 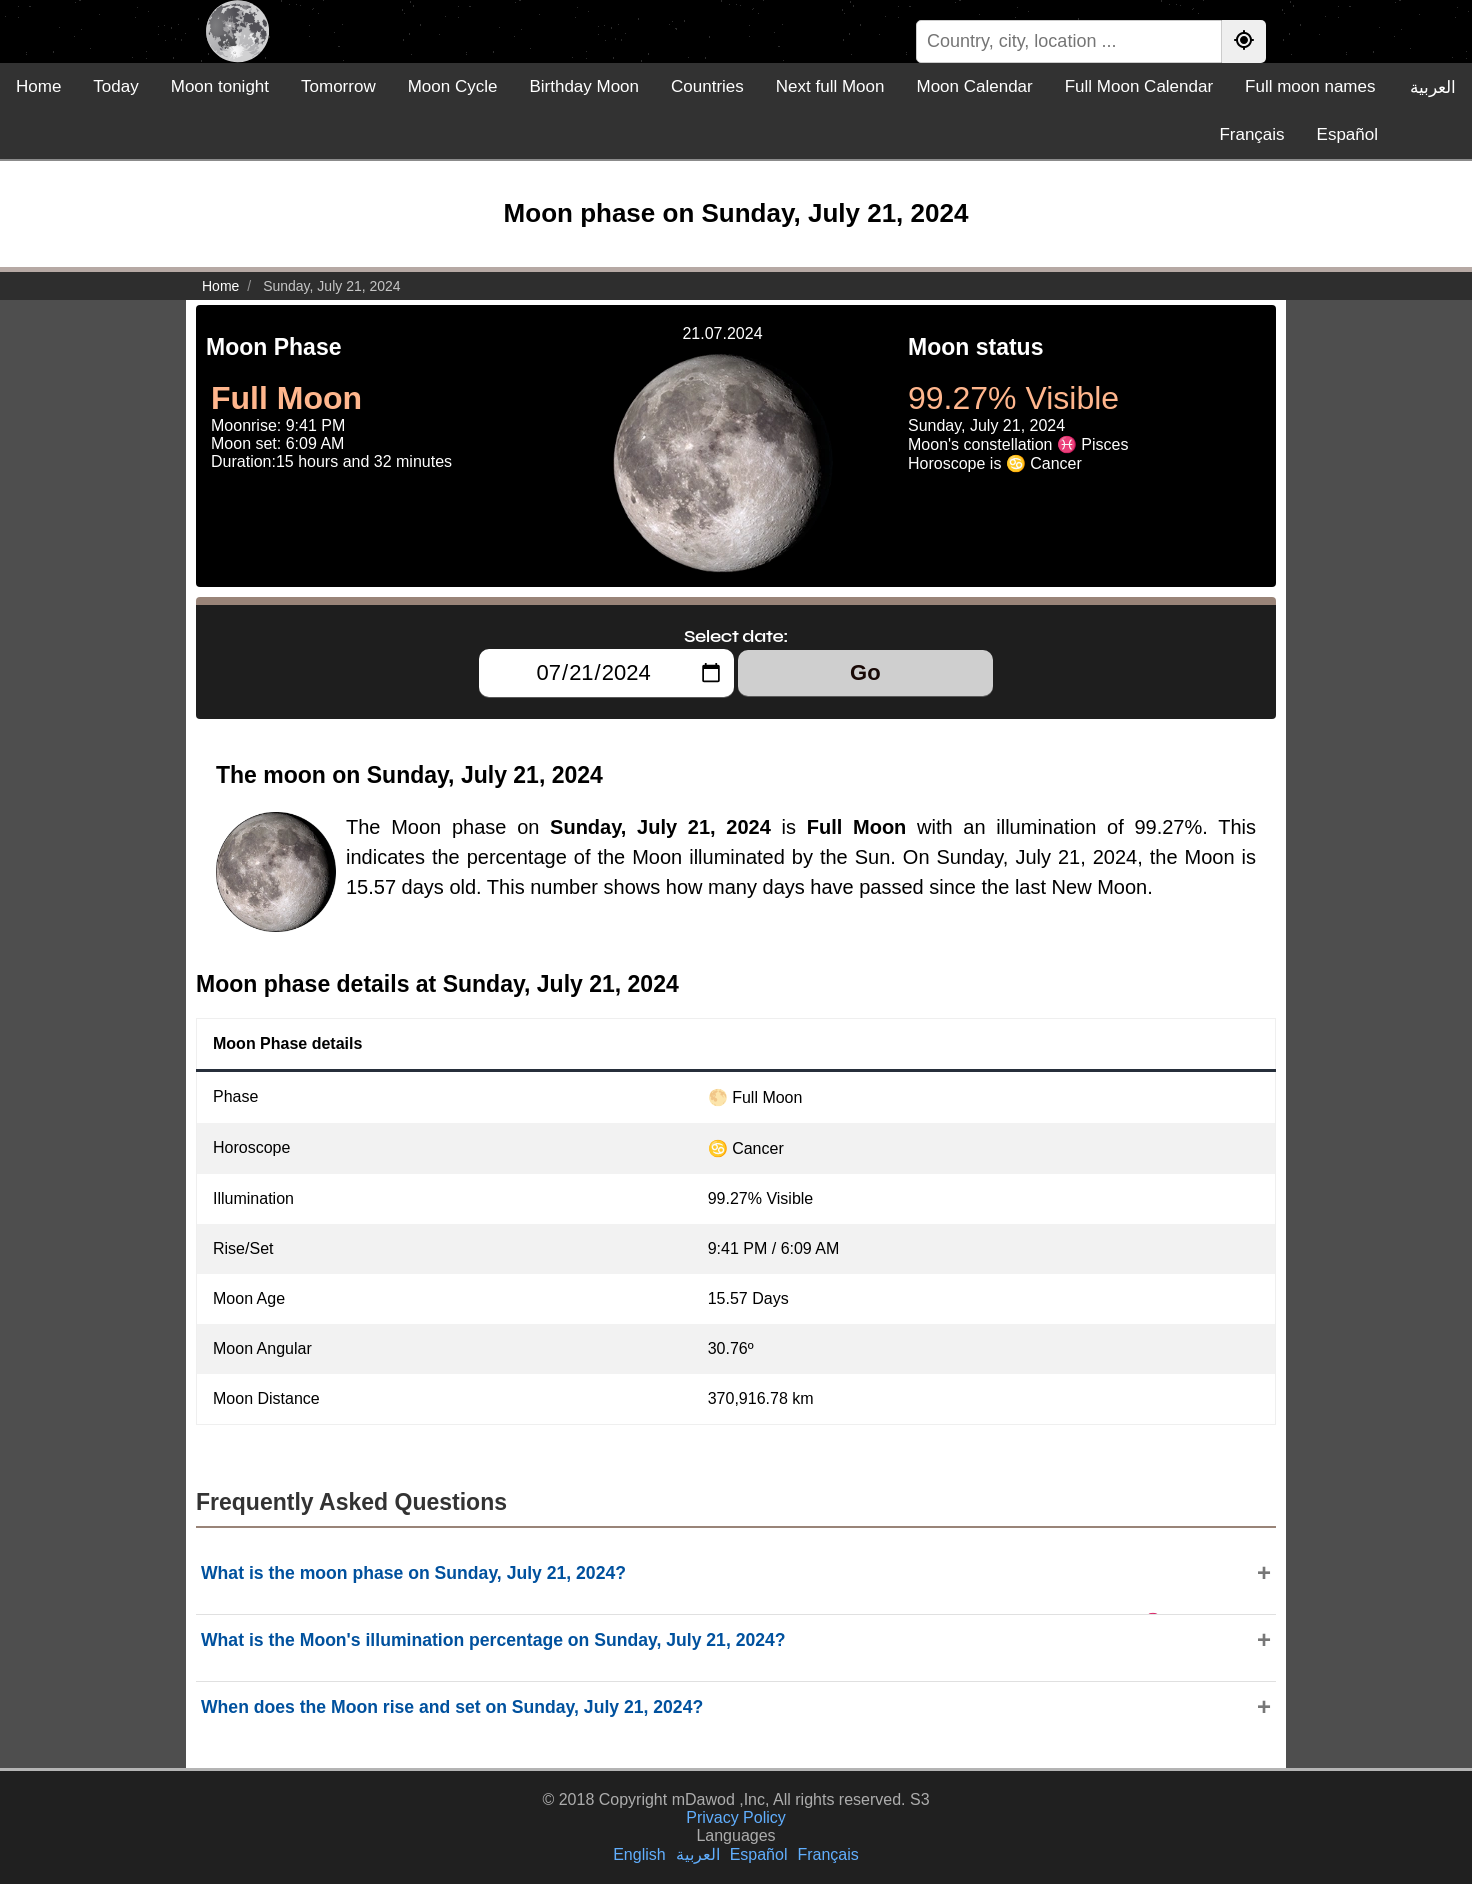 What do you see at coordinates (736, 636) in the screenshot?
I see `Select date:` at bounding box center [736, 636].